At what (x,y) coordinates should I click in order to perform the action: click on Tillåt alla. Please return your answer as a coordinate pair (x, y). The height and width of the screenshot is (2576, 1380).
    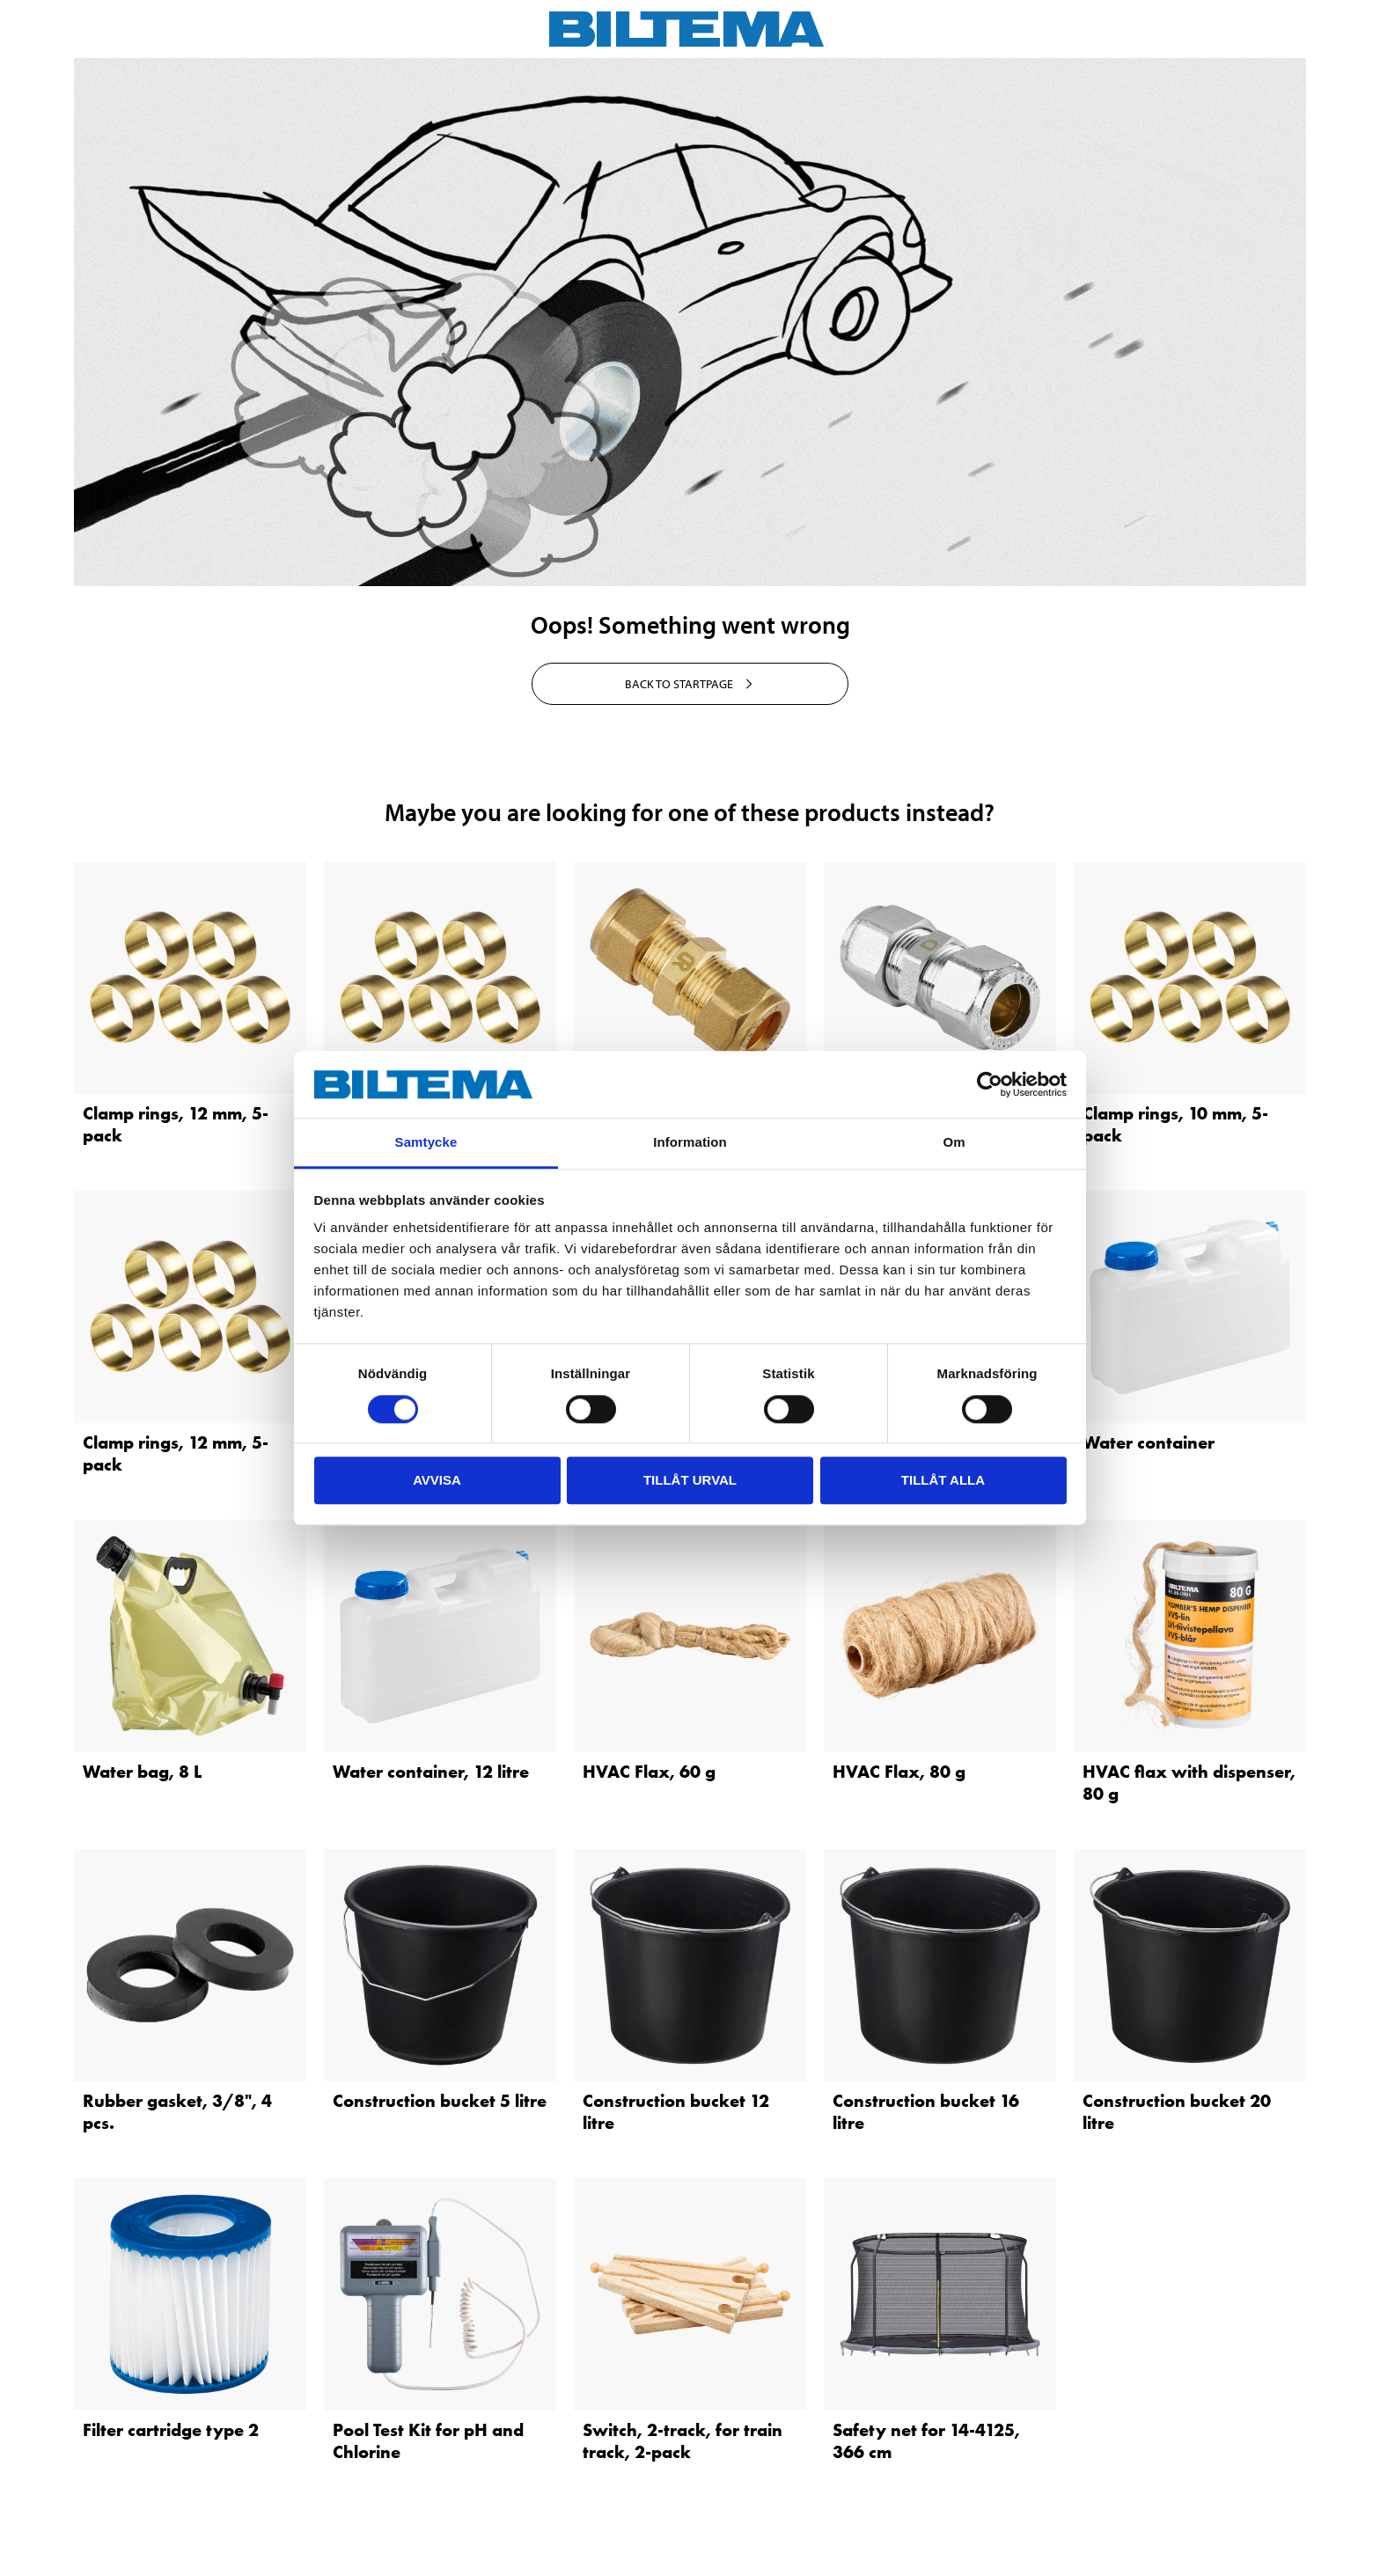
    Looking at the image, I should click on (943, 1479).